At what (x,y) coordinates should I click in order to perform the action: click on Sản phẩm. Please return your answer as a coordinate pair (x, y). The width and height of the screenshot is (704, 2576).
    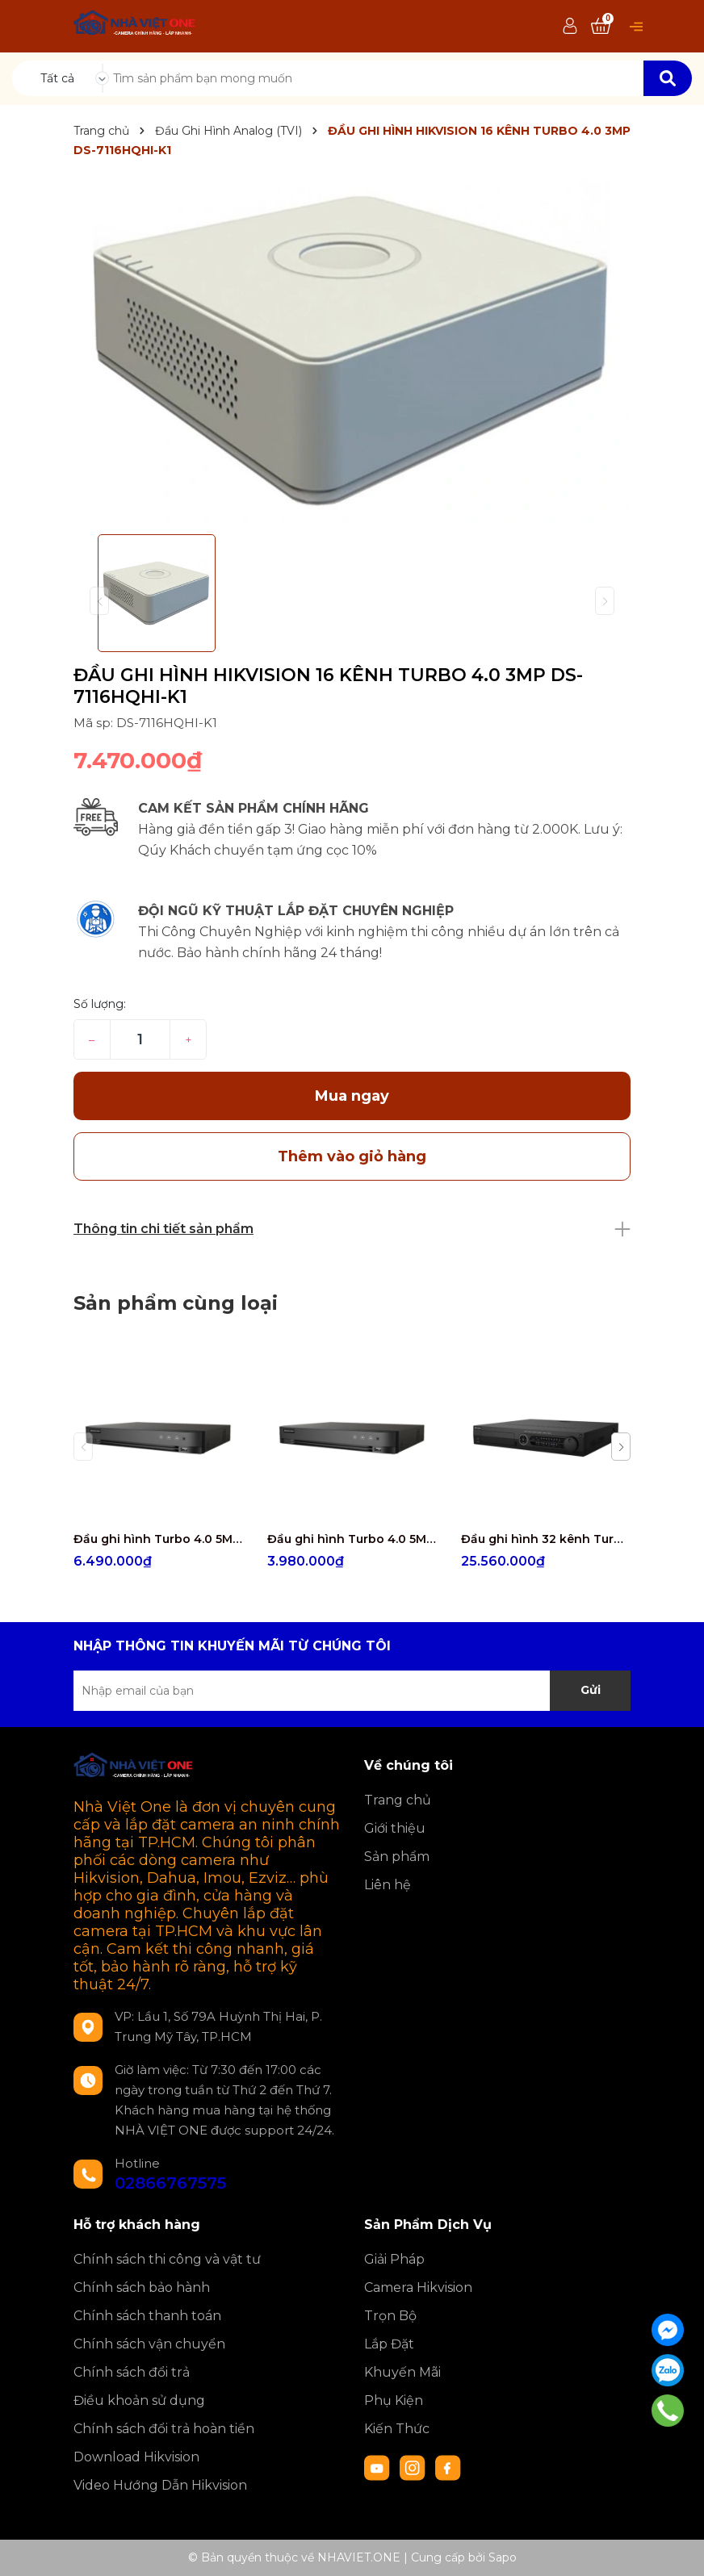
    Looking at the image, I should click on (397, 1856).